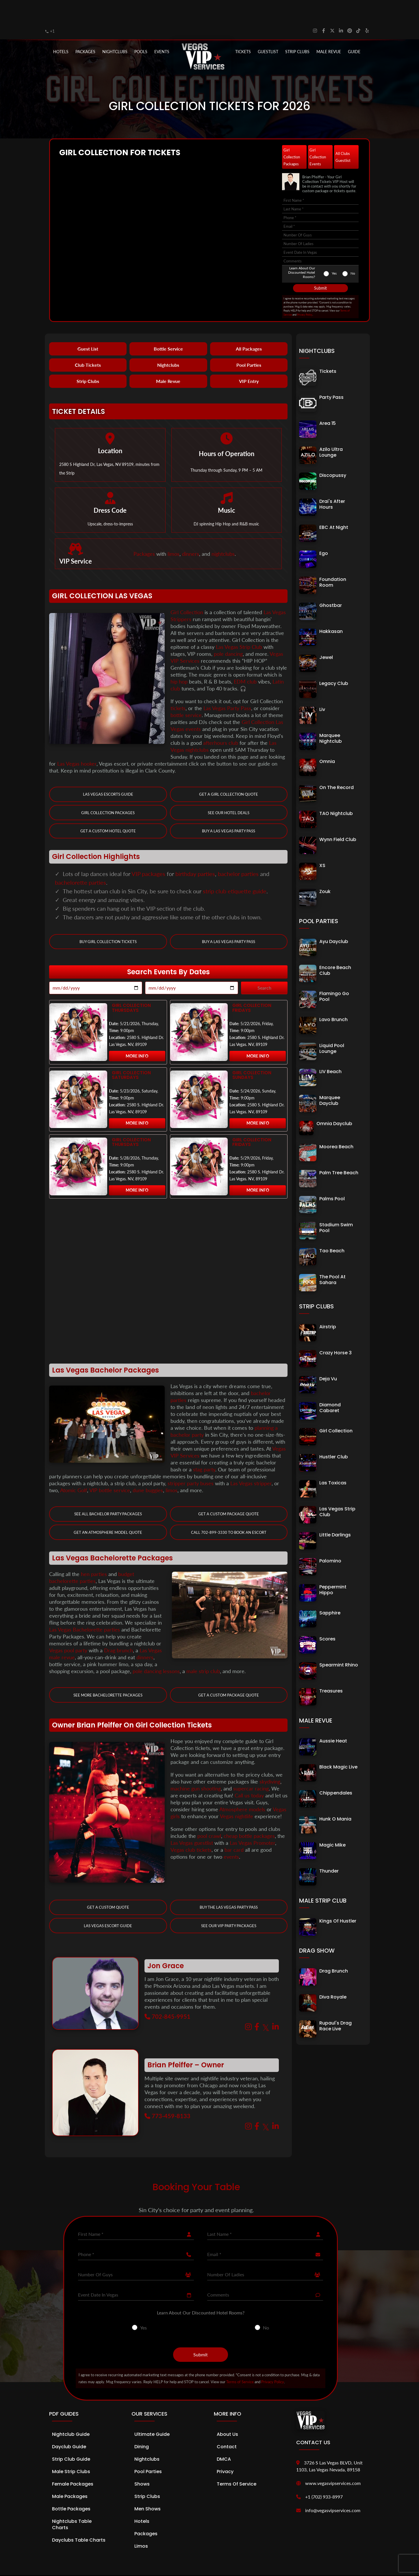 This screenshot has width=419, height=2576. I want to click on LIV Beach, so click(330, 1049).